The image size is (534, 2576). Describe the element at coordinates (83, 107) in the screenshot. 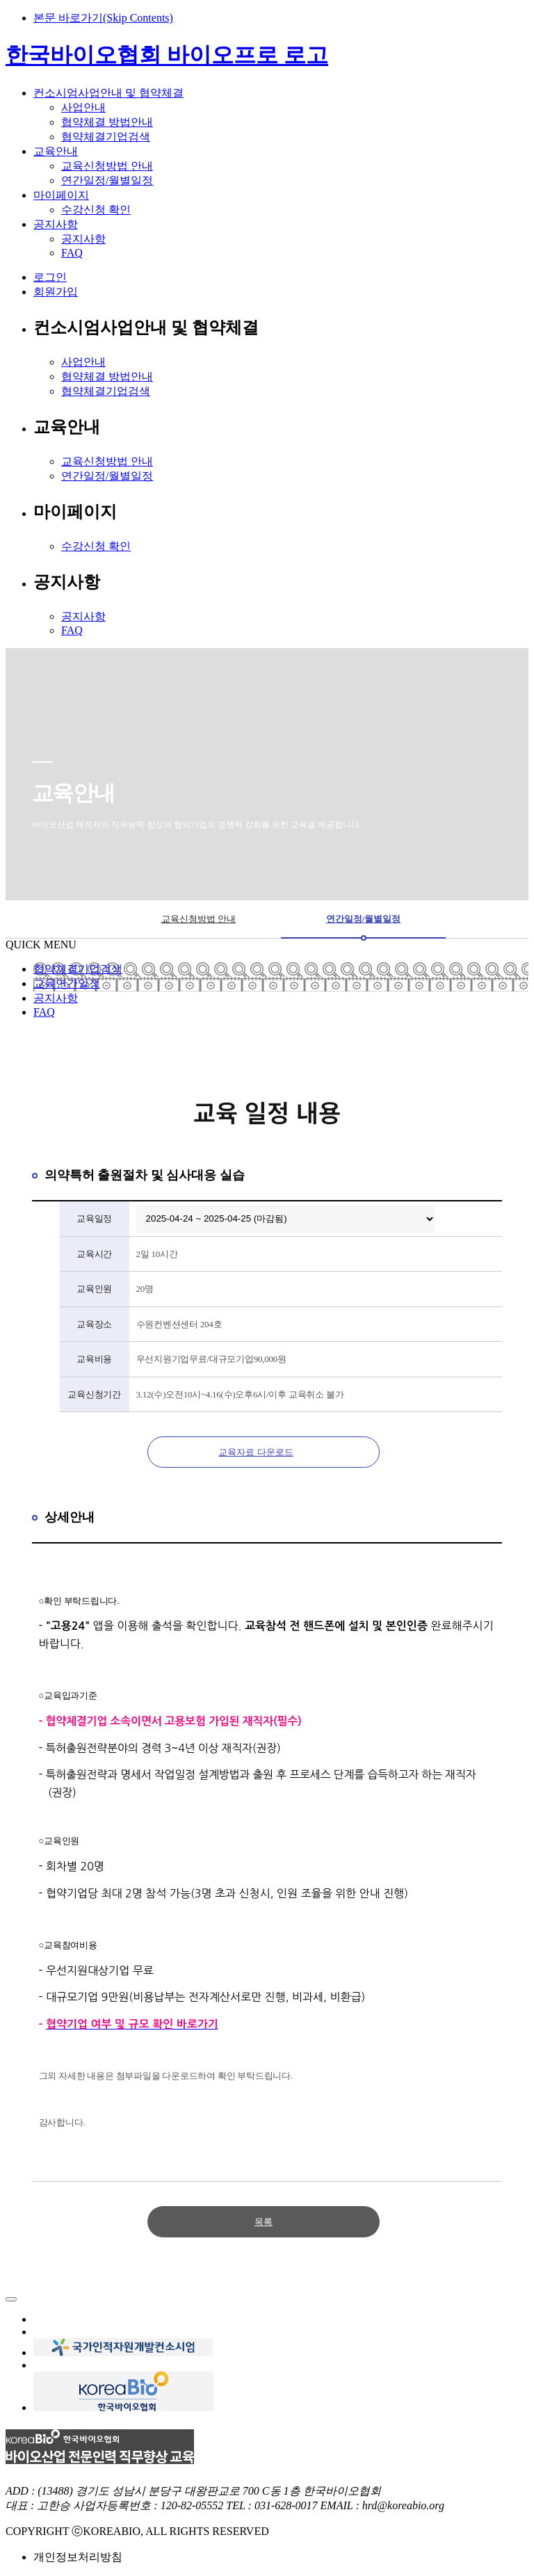

I see `사업안내` at that location.